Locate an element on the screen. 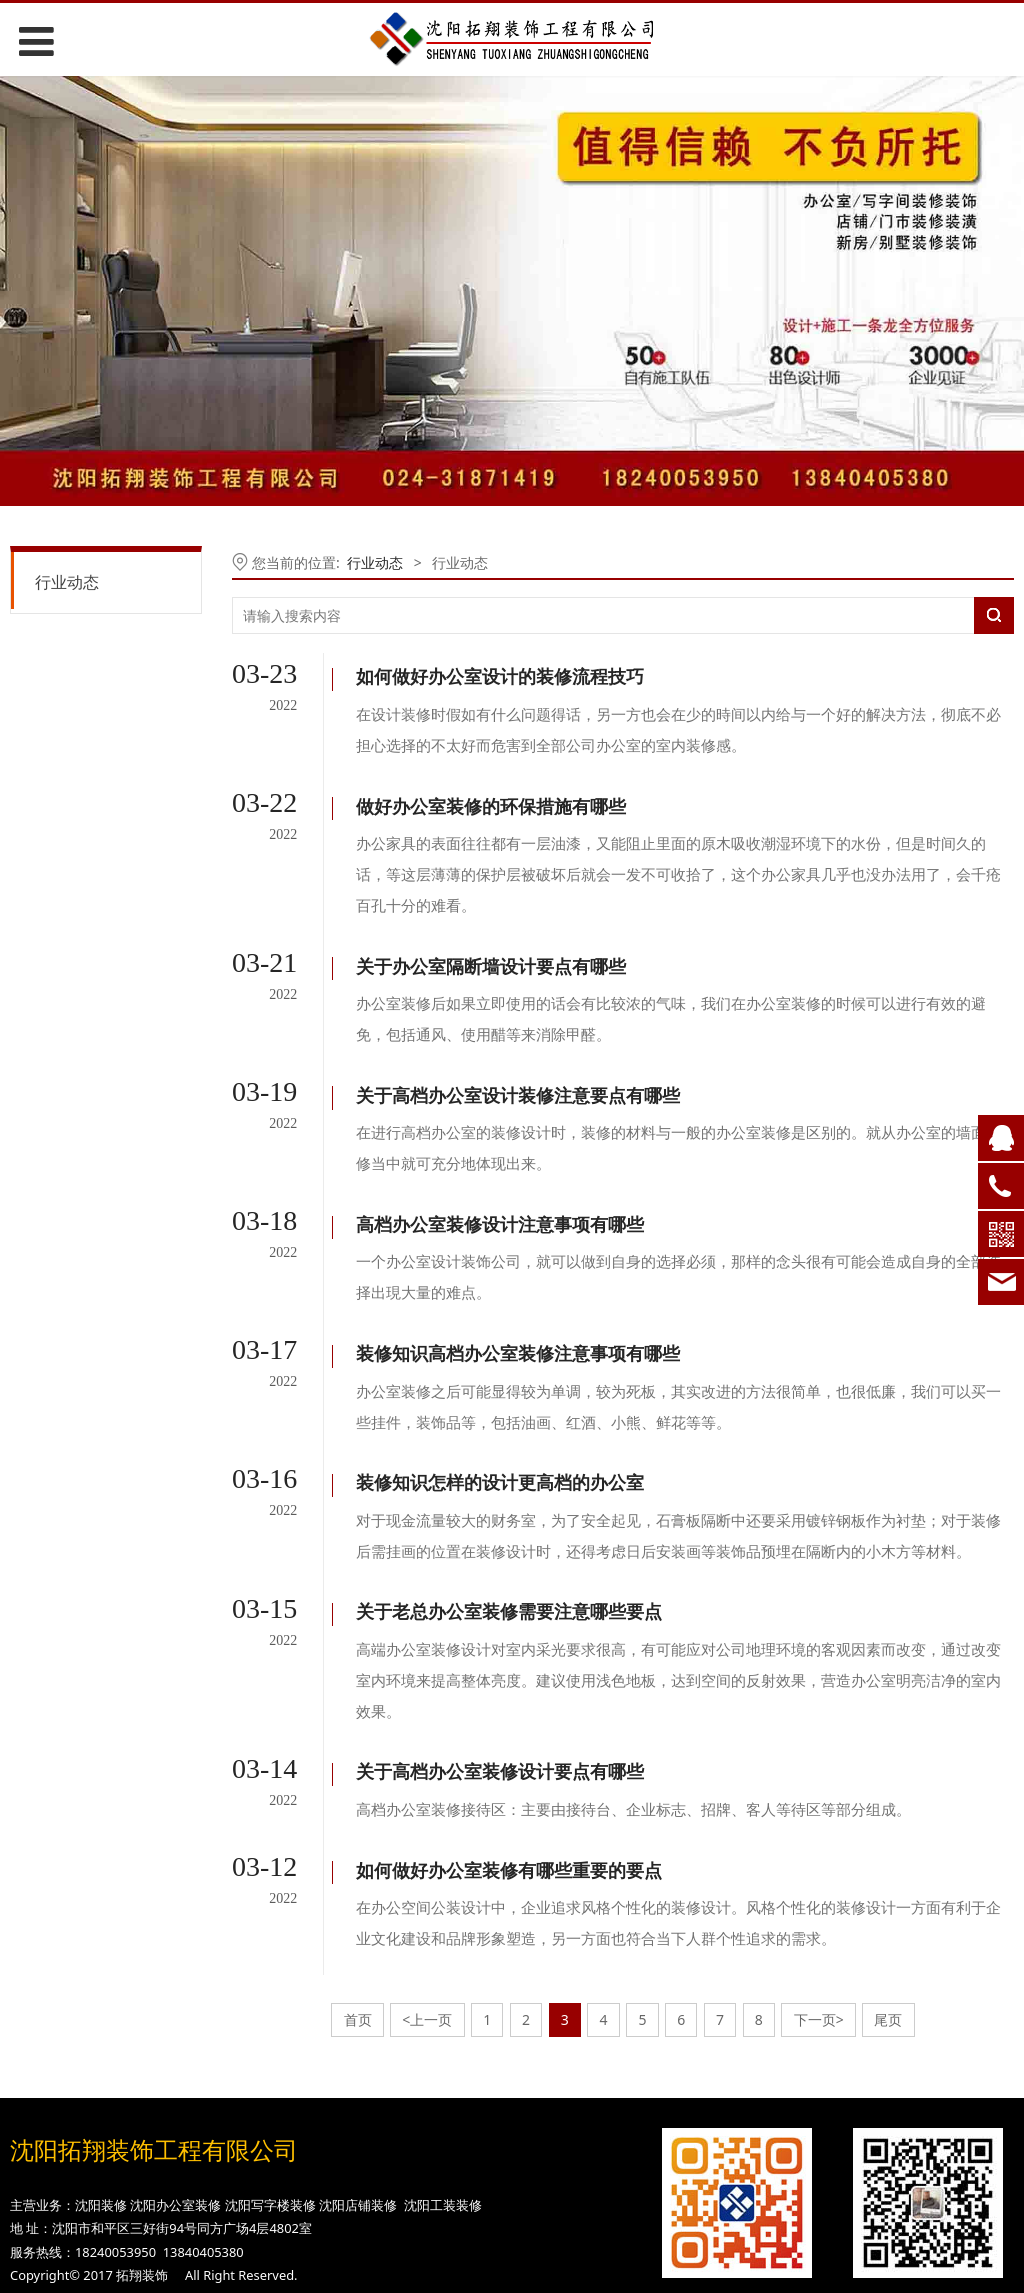  沈阳店铺装修 is located at coordinates (358, 2045).